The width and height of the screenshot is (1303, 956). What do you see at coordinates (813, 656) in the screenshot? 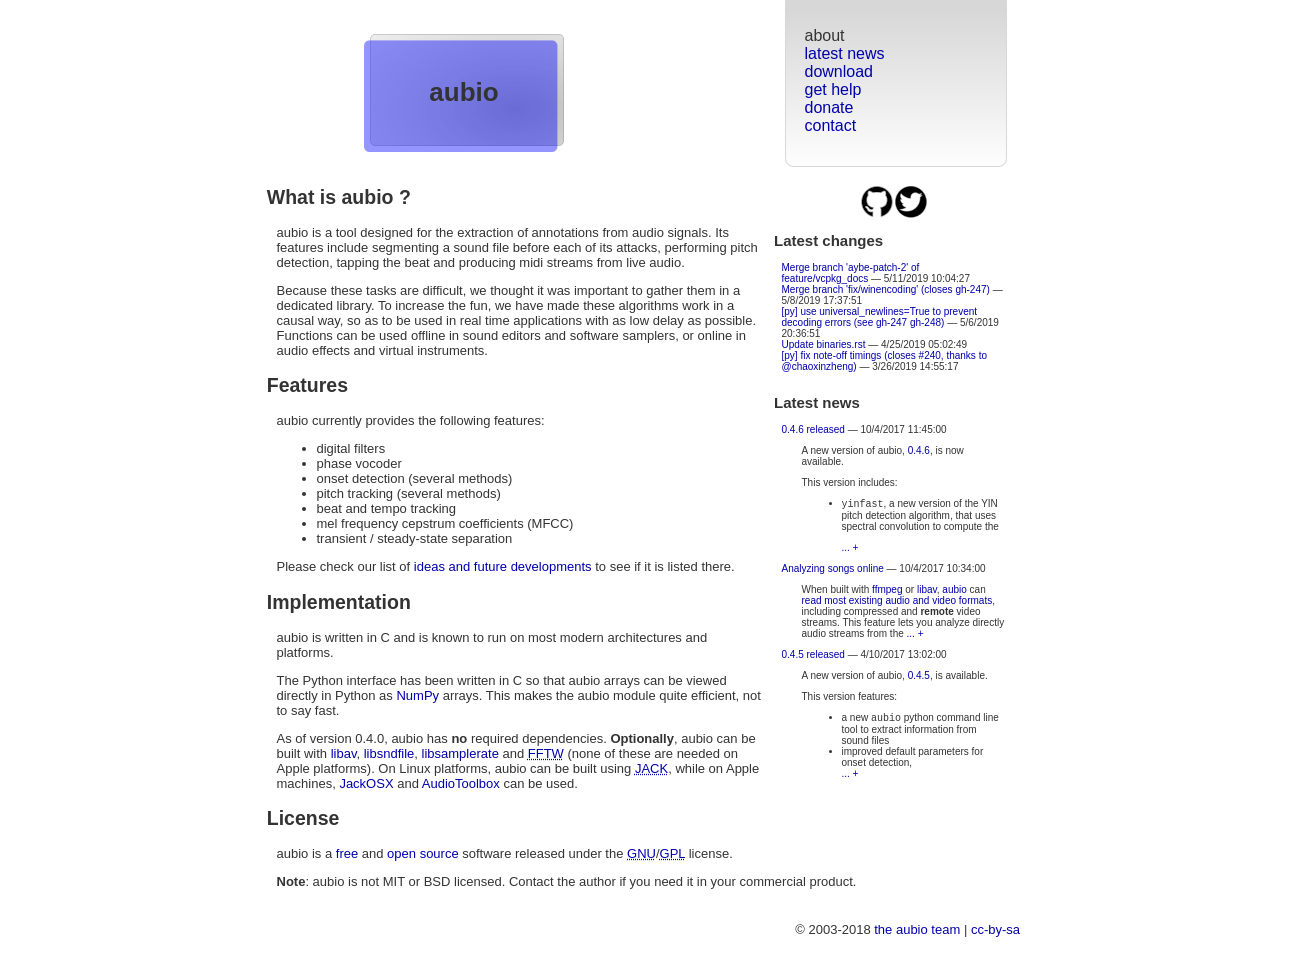
I see `0.4.5 released` at bounding box center [813, 656].